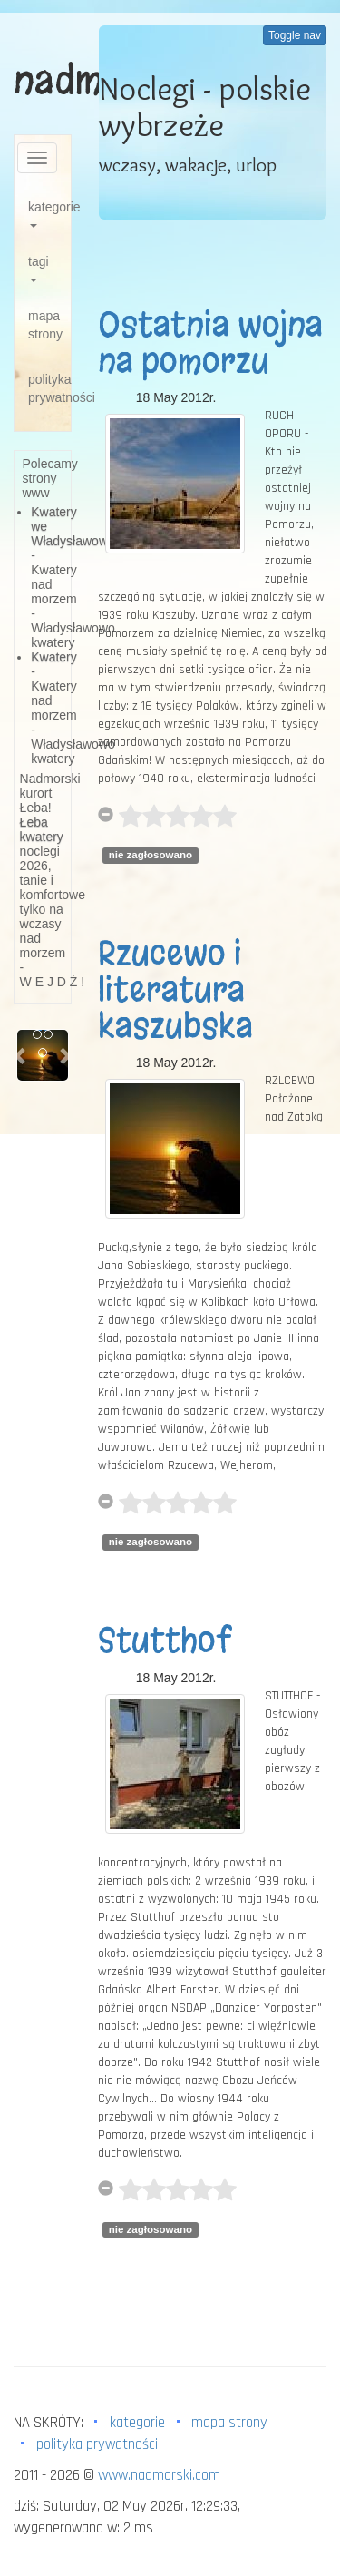  Describe the element at coordinates (49, 388) in the screenshot. I see `polityka prywatności` at that location.